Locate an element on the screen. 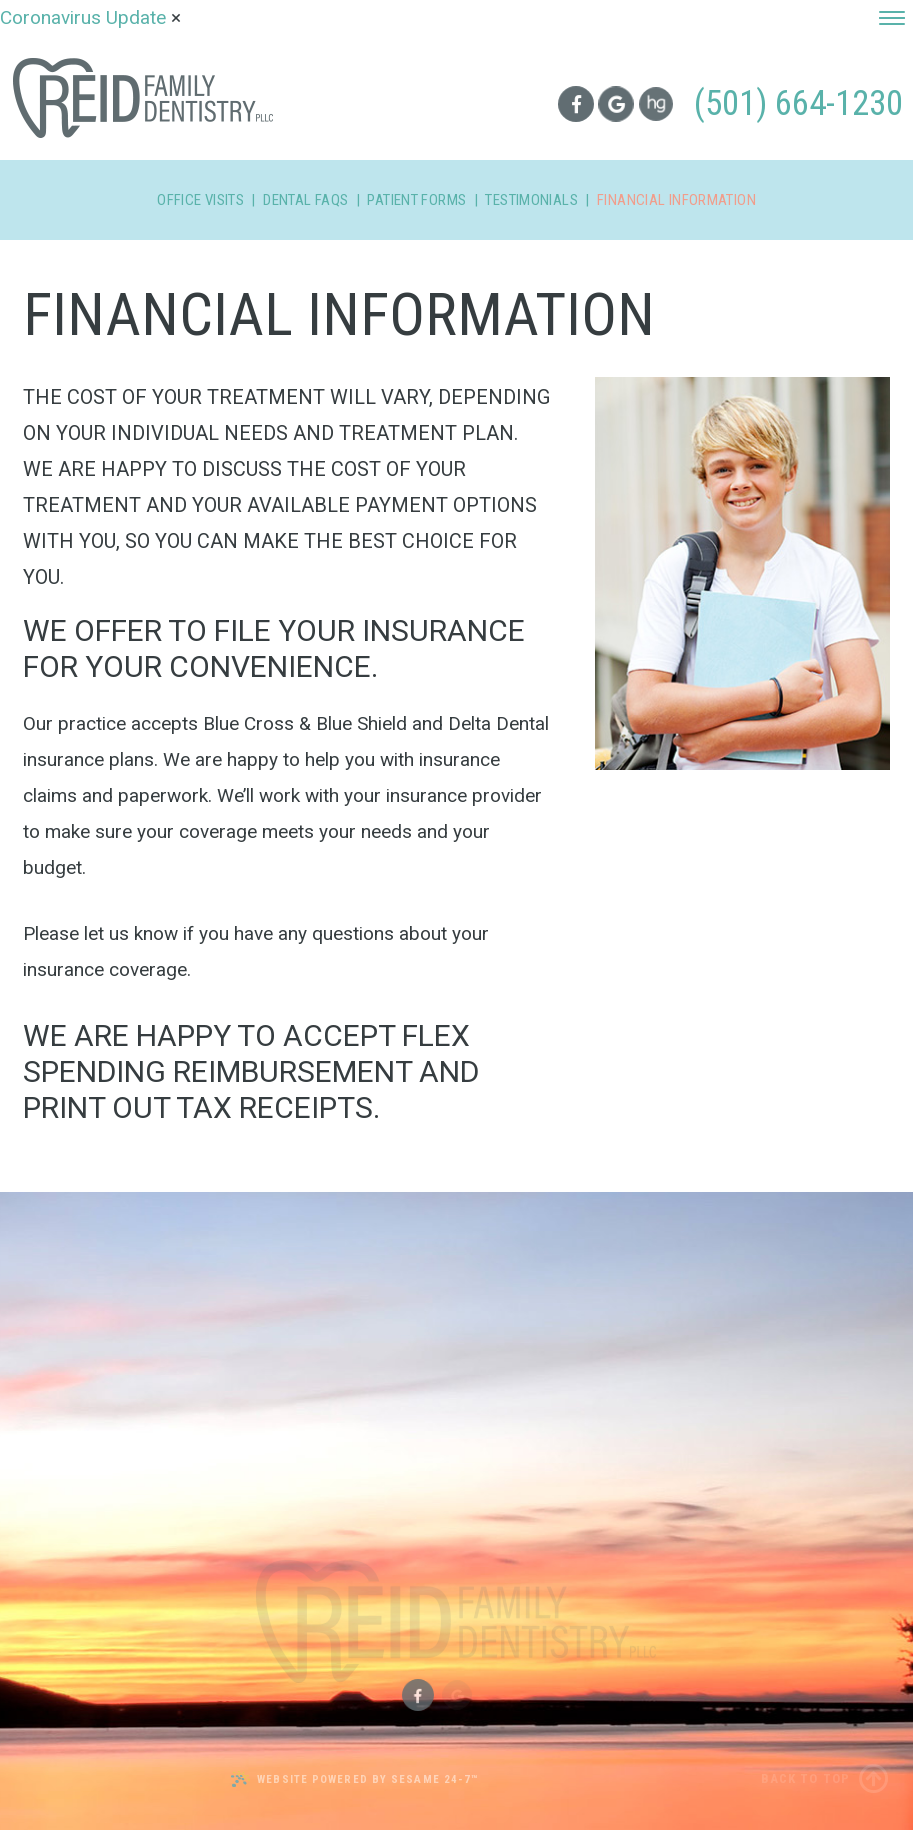 The width and height of the screenshot is (913, 1830). Patient Forms is located at coordinates (416, 200).